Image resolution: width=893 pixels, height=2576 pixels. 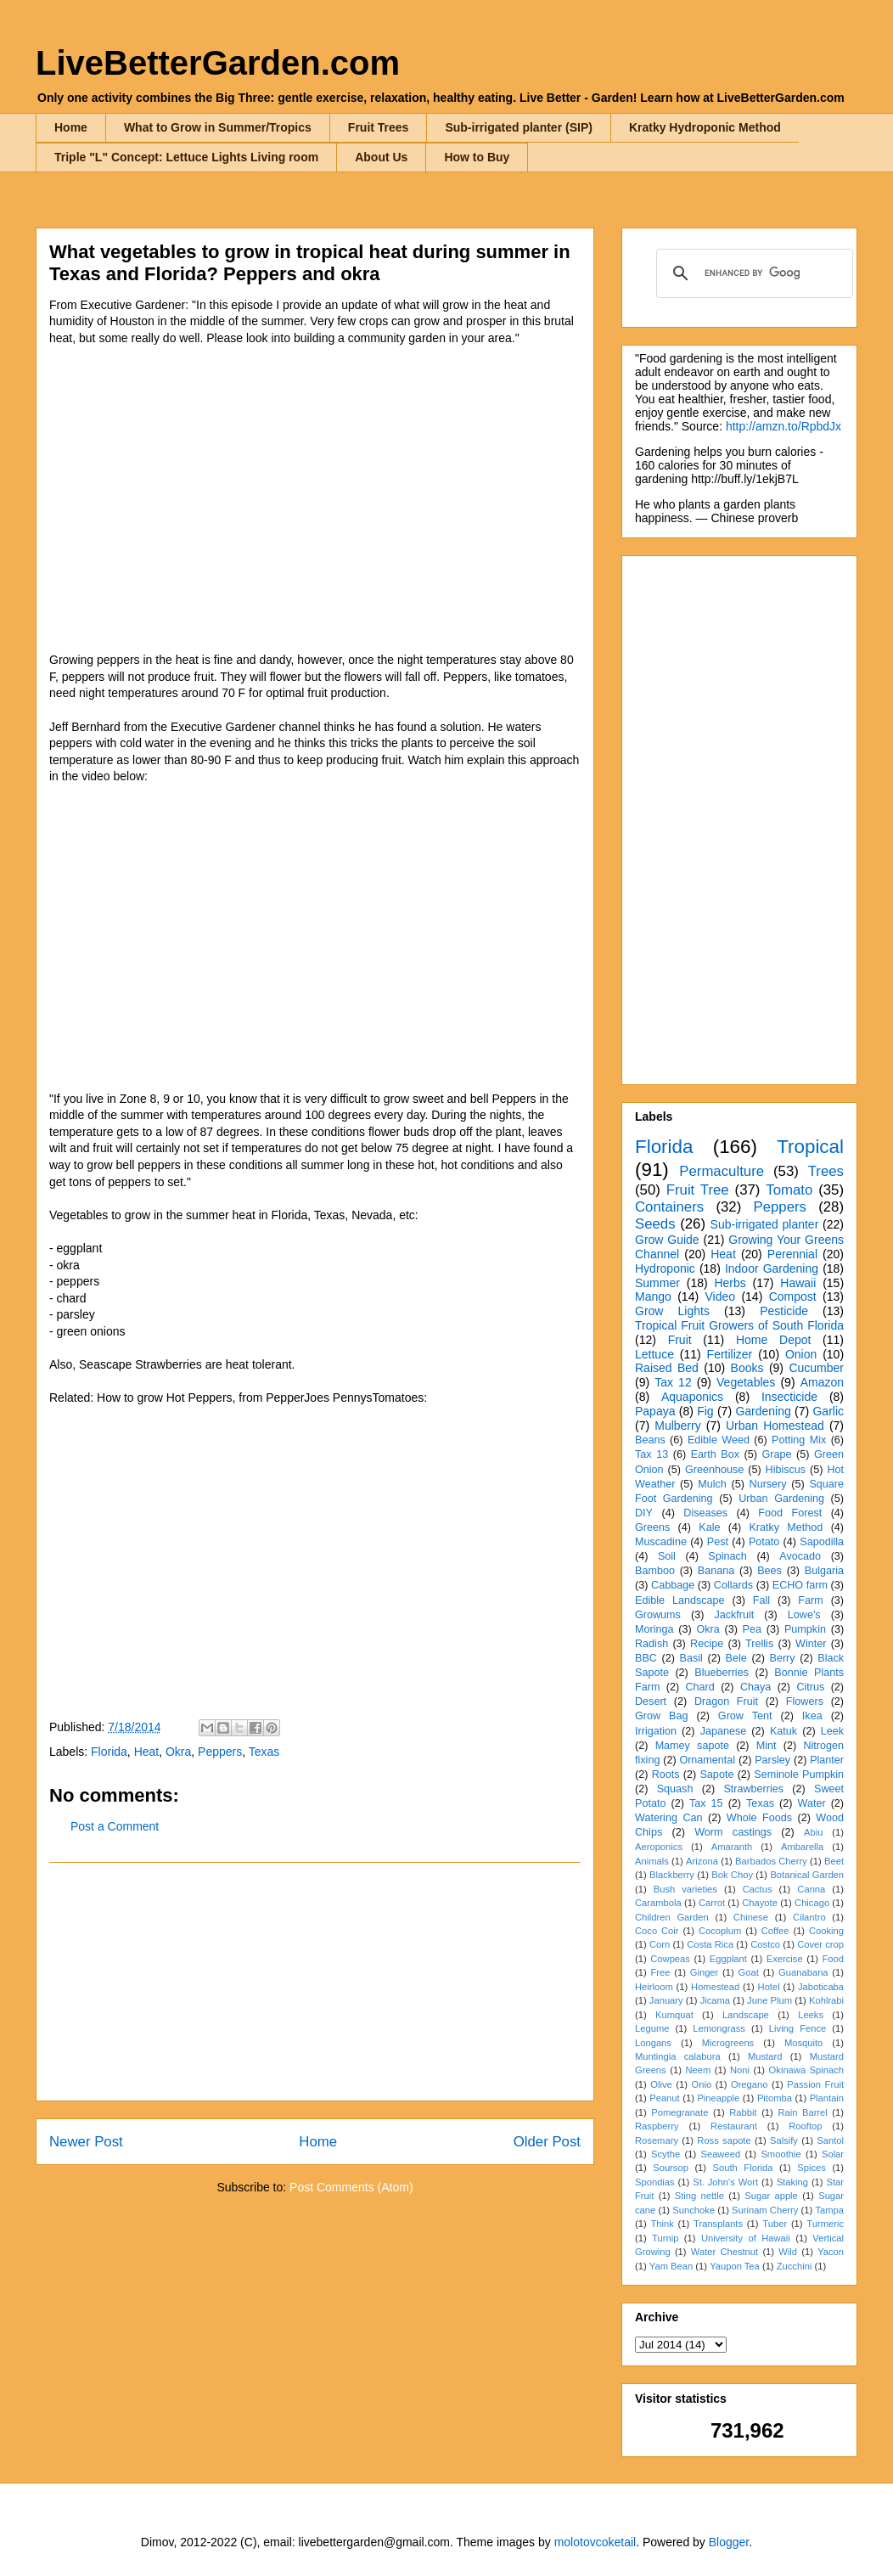 I want to click on Insecticide, so click(x=789, y=1396).